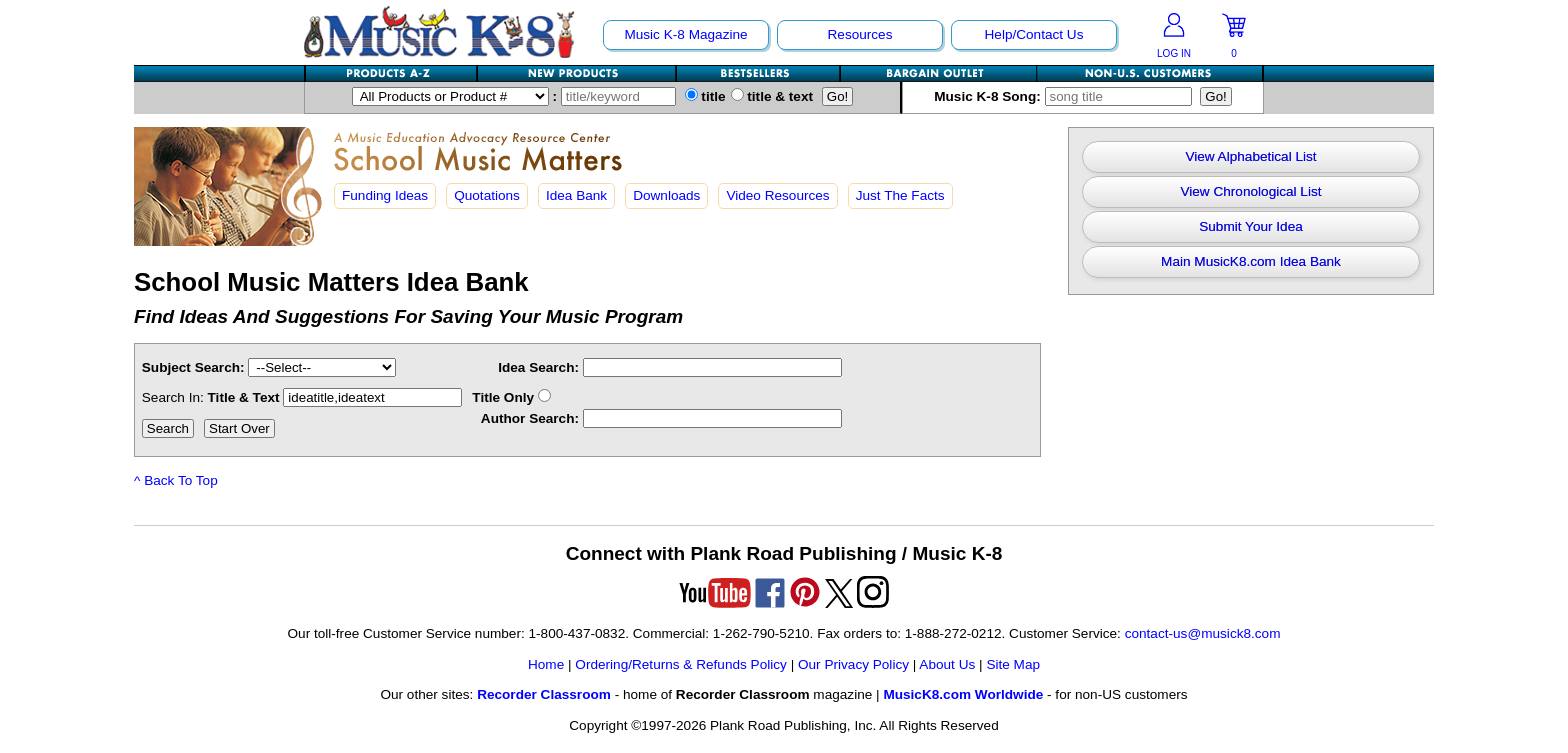 The height and width of the screenshot is (753, 1568). What do you see at coordinates (666, 195) in the screenshot?
I see `Downloads` at bounding box center [666, 195].